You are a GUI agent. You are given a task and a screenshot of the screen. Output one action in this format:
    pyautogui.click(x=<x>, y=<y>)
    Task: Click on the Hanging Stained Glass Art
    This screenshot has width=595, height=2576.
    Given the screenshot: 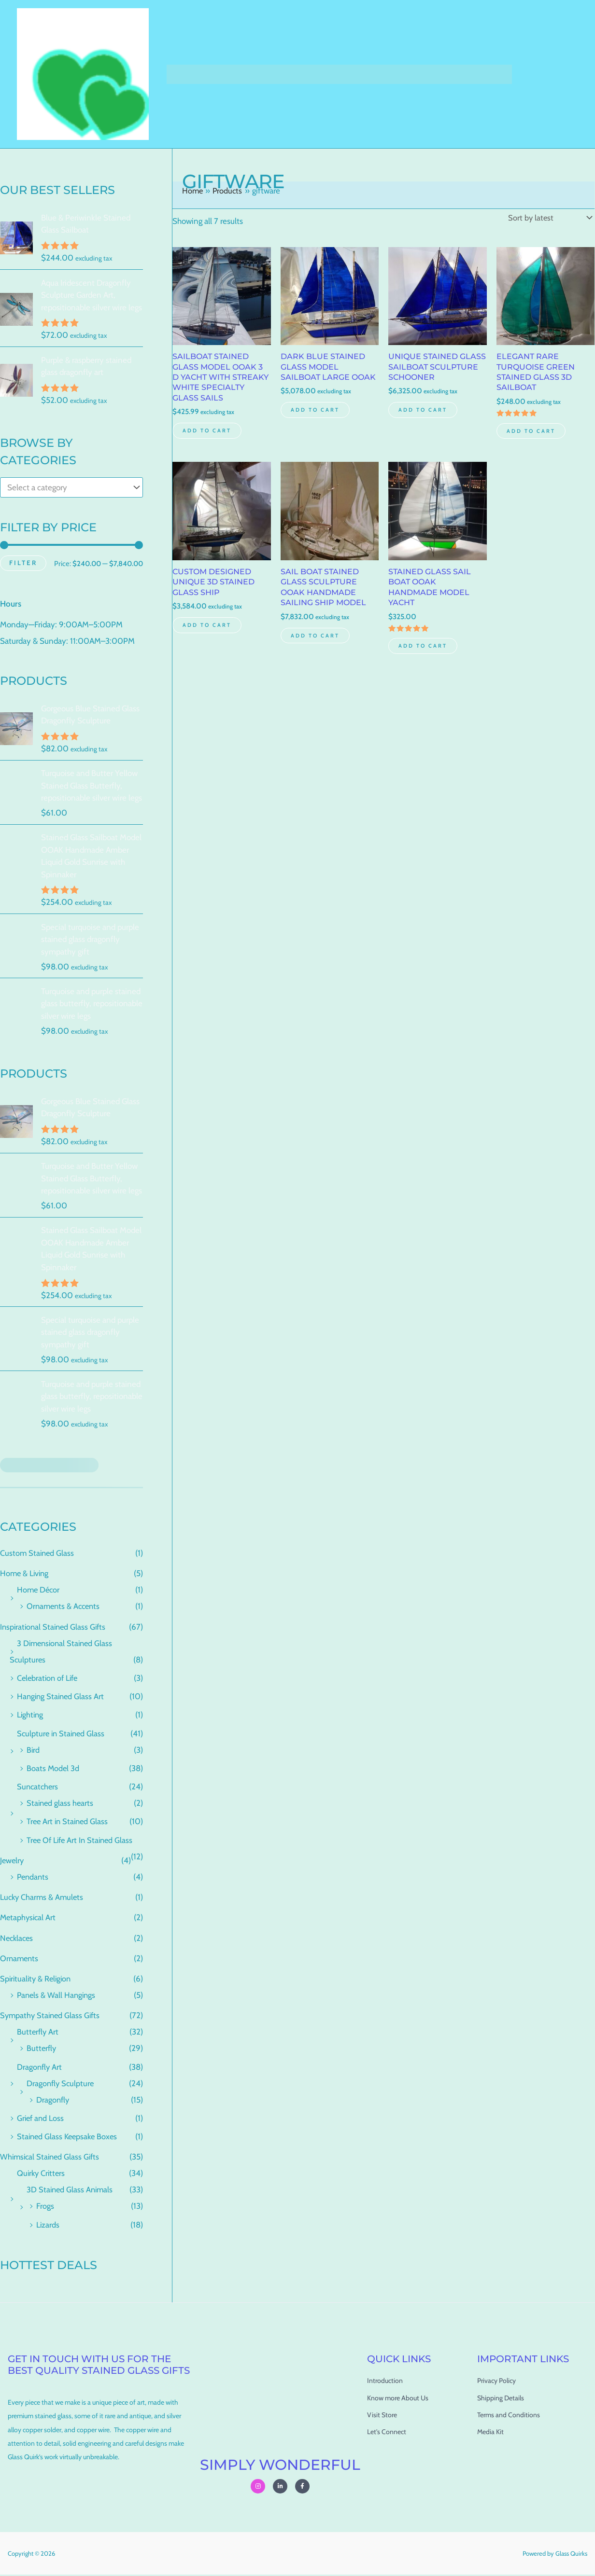 What is the action you would take?
    pyautogui.click(x=62, y=1698)
    